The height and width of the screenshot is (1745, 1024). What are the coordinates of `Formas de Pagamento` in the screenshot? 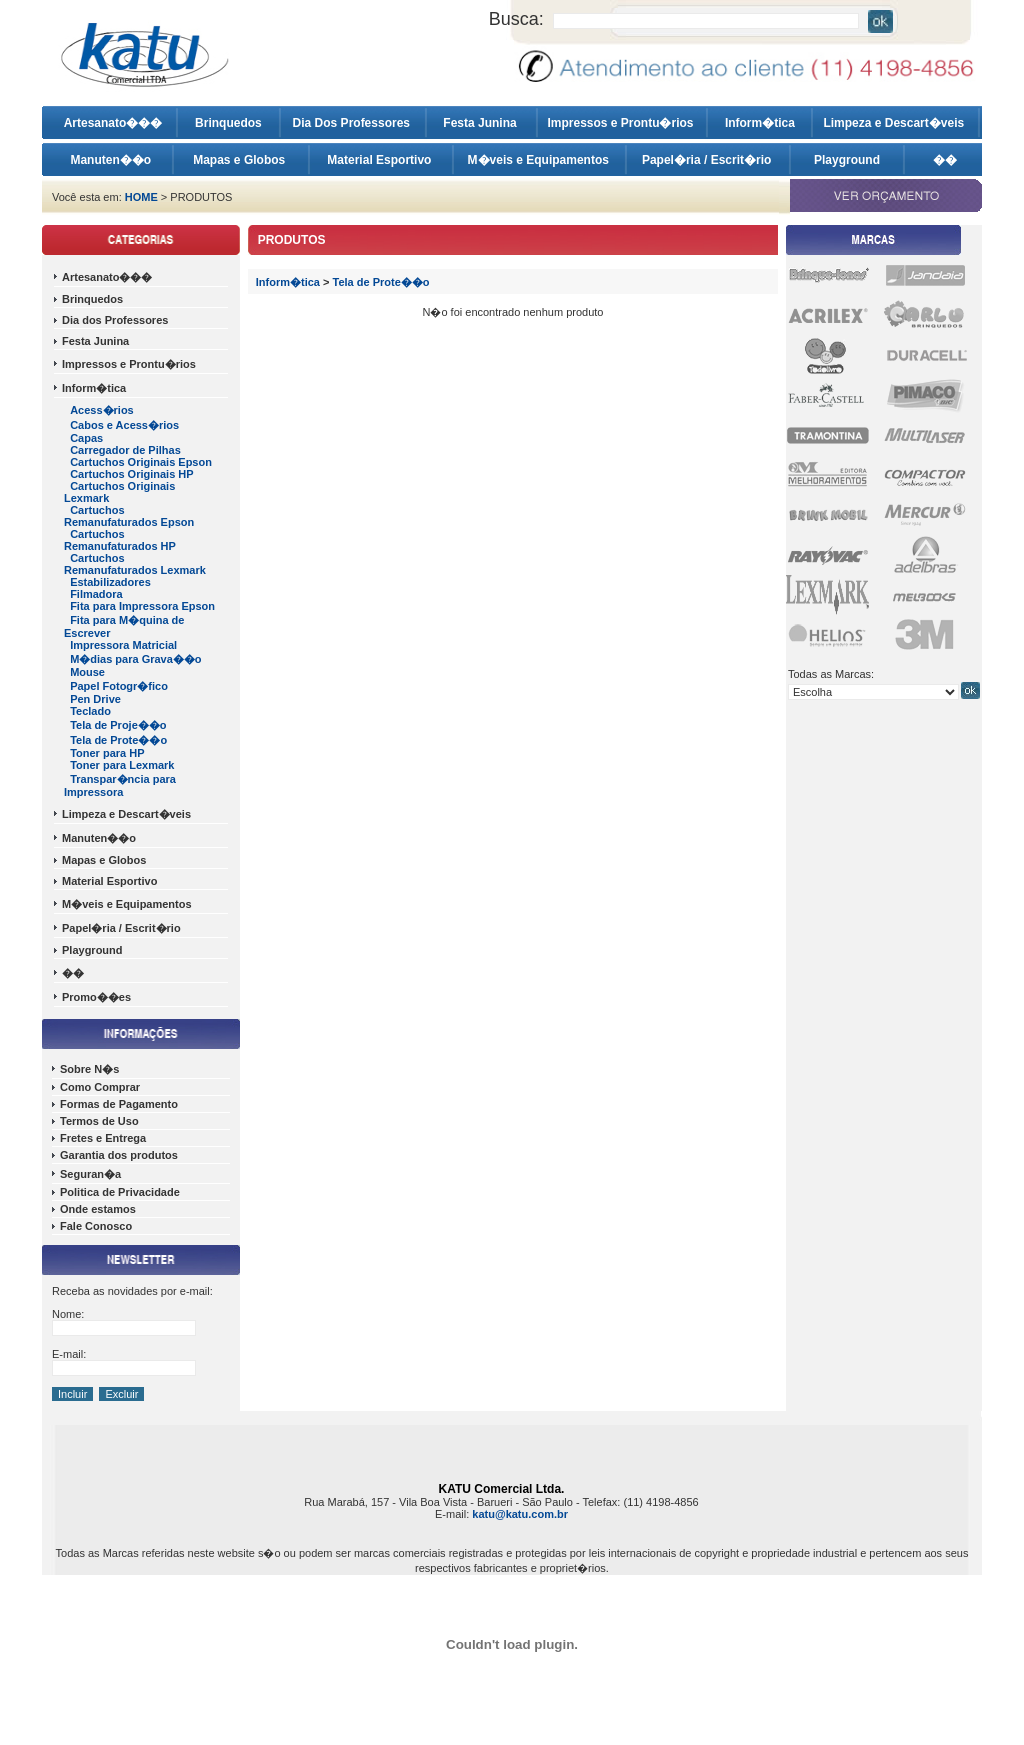 It's located at (119, 1104).